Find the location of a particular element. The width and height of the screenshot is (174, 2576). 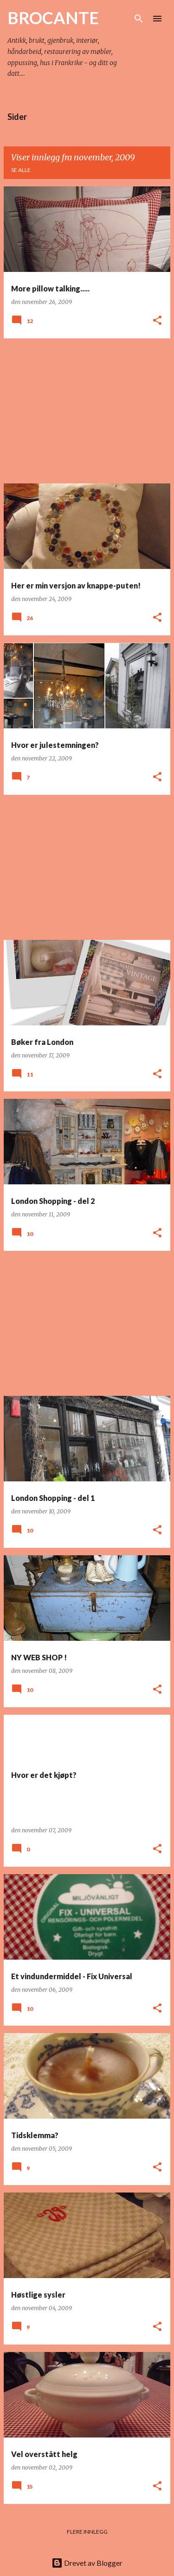

[Søk] is located at coordinates (138, 18).